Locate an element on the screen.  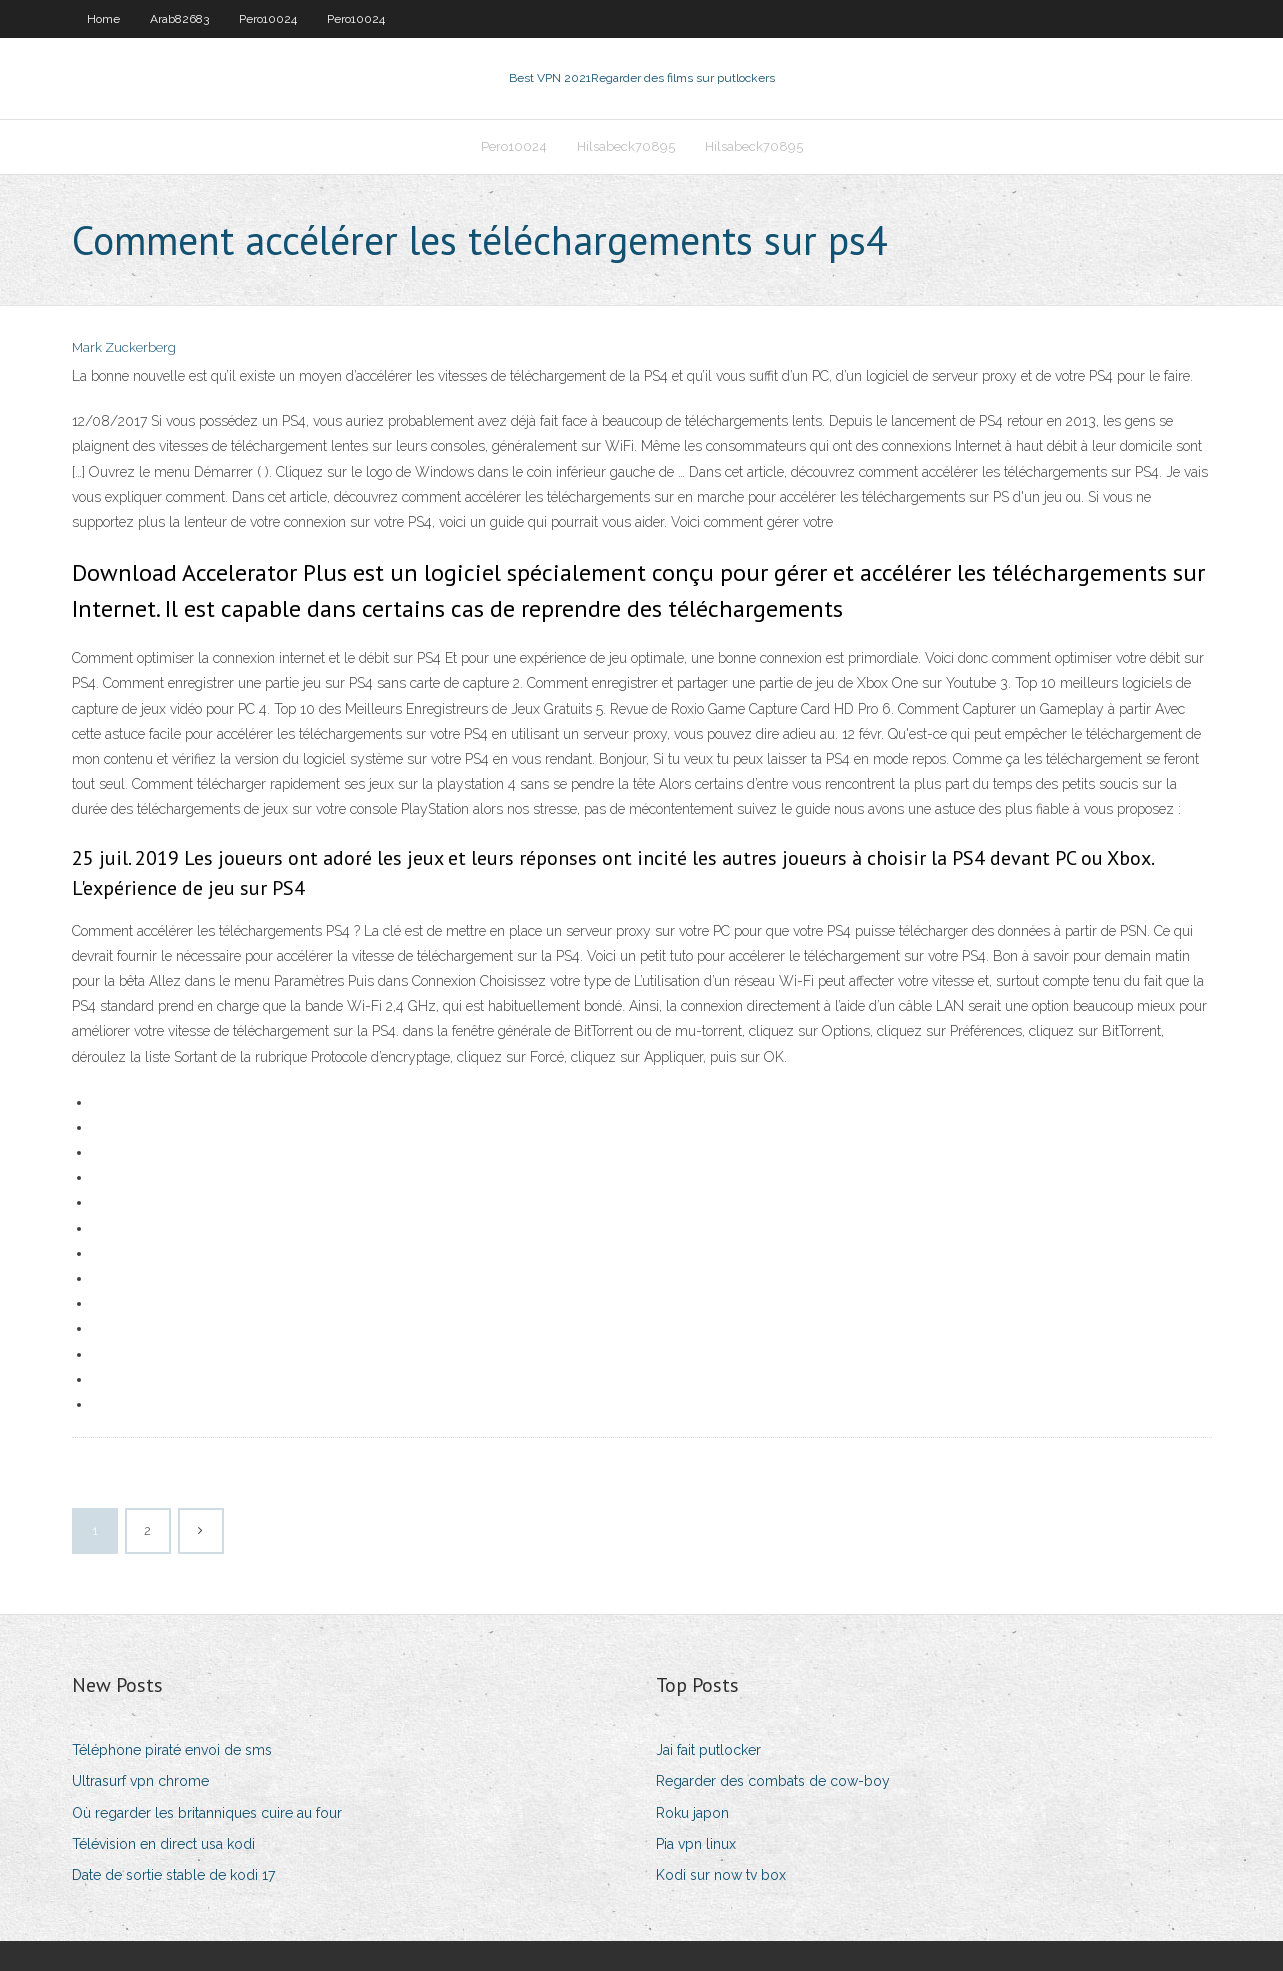
Roku japon is located at coordinates (692, 1813).